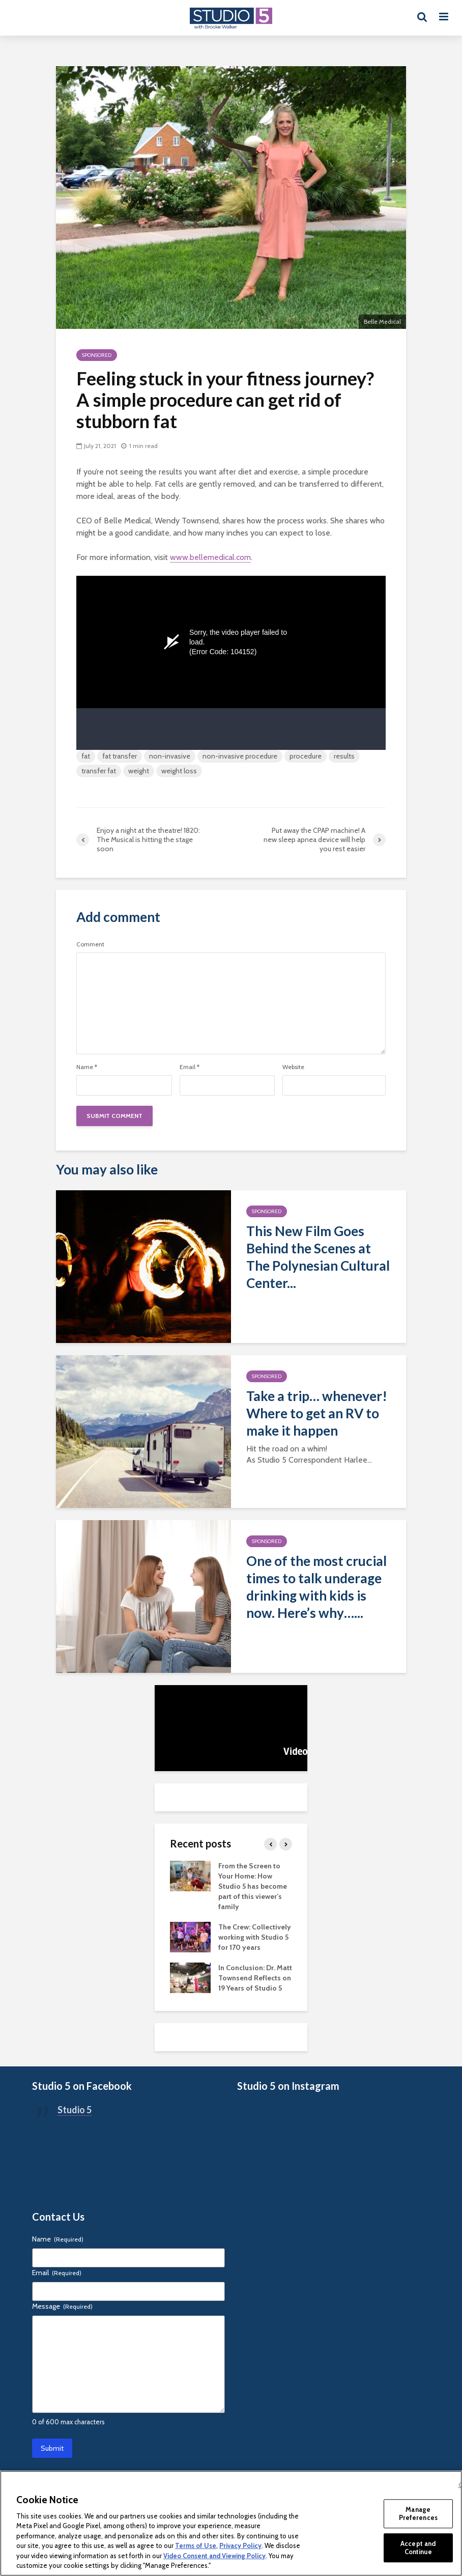 The height and width of the screenshot is (2576, 462). I want to click on From the Screen to Your Home: How Studio 5 has become part of this viewer’s family, so click(252, 1886).